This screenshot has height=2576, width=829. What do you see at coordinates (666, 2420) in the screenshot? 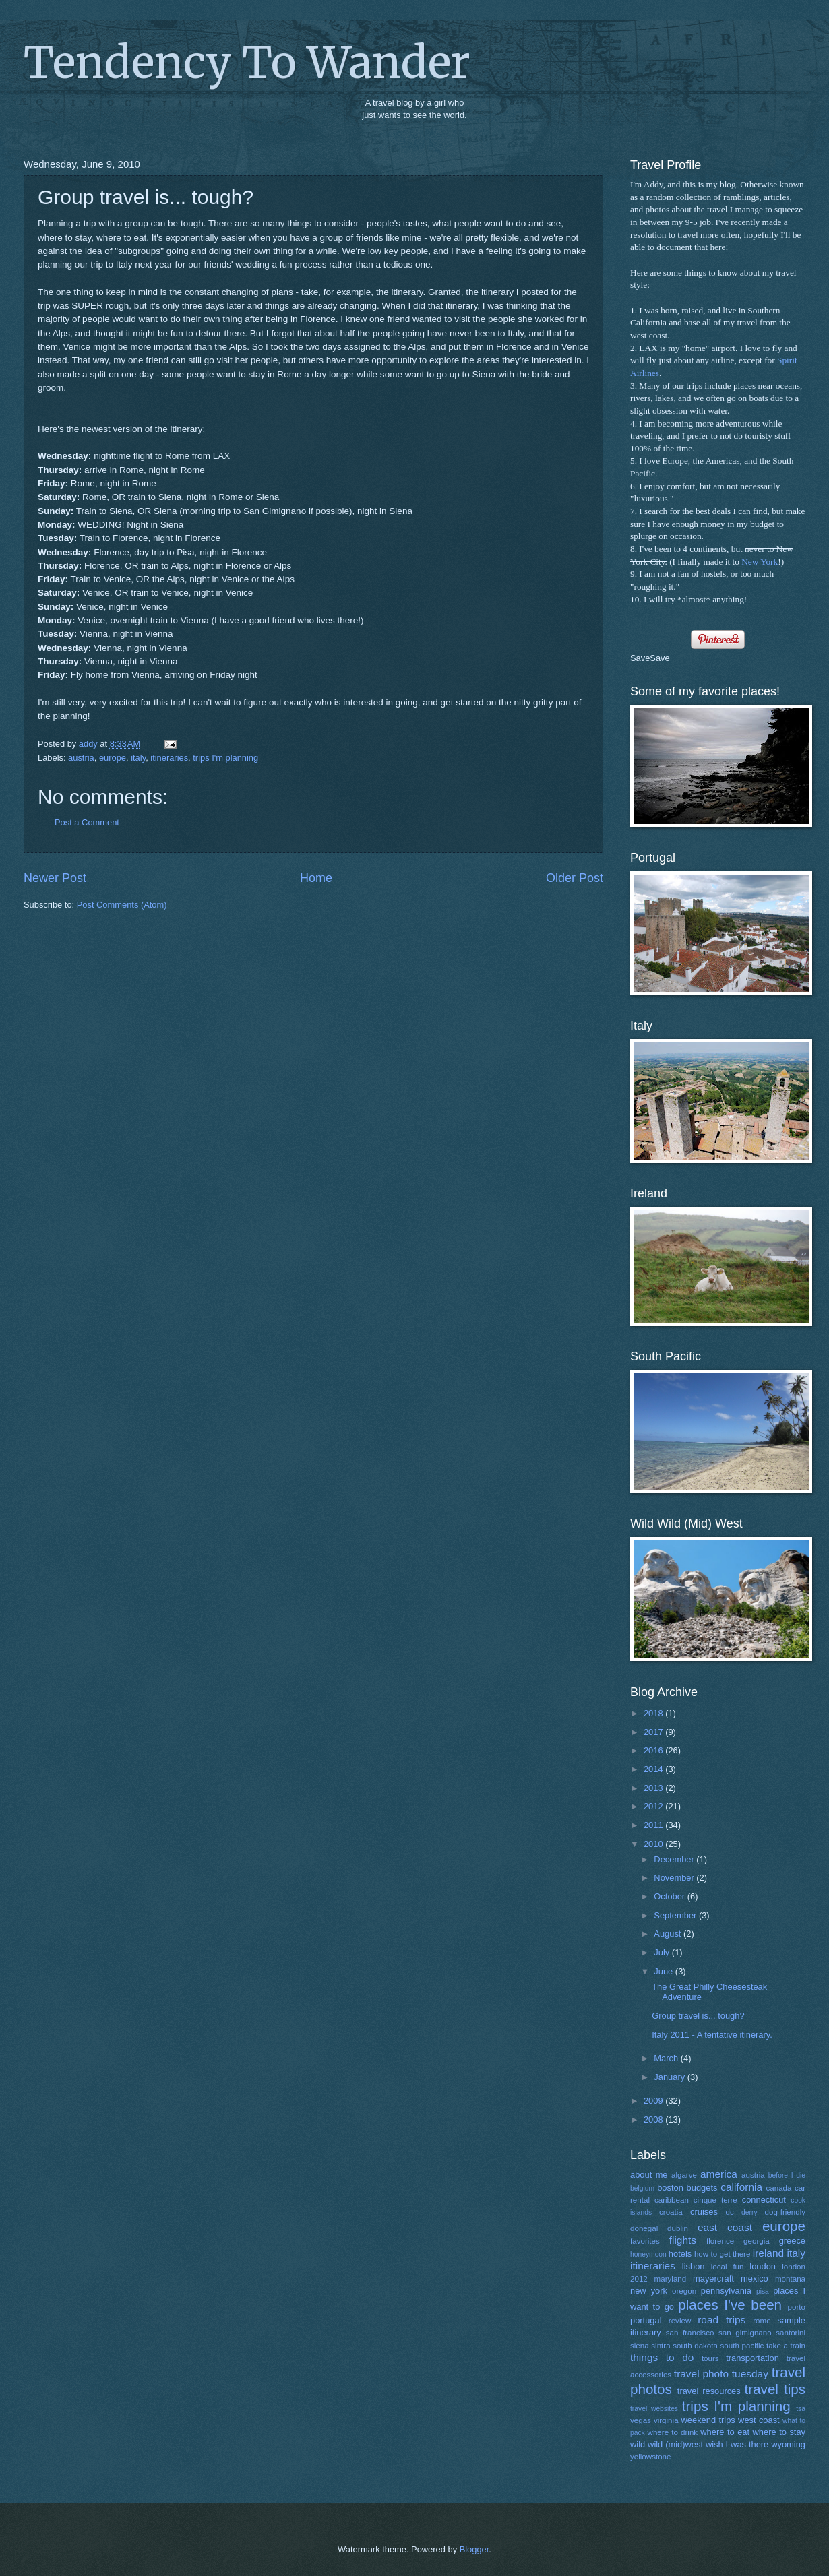
I see `virginia` at bounding box center [666, 2420].